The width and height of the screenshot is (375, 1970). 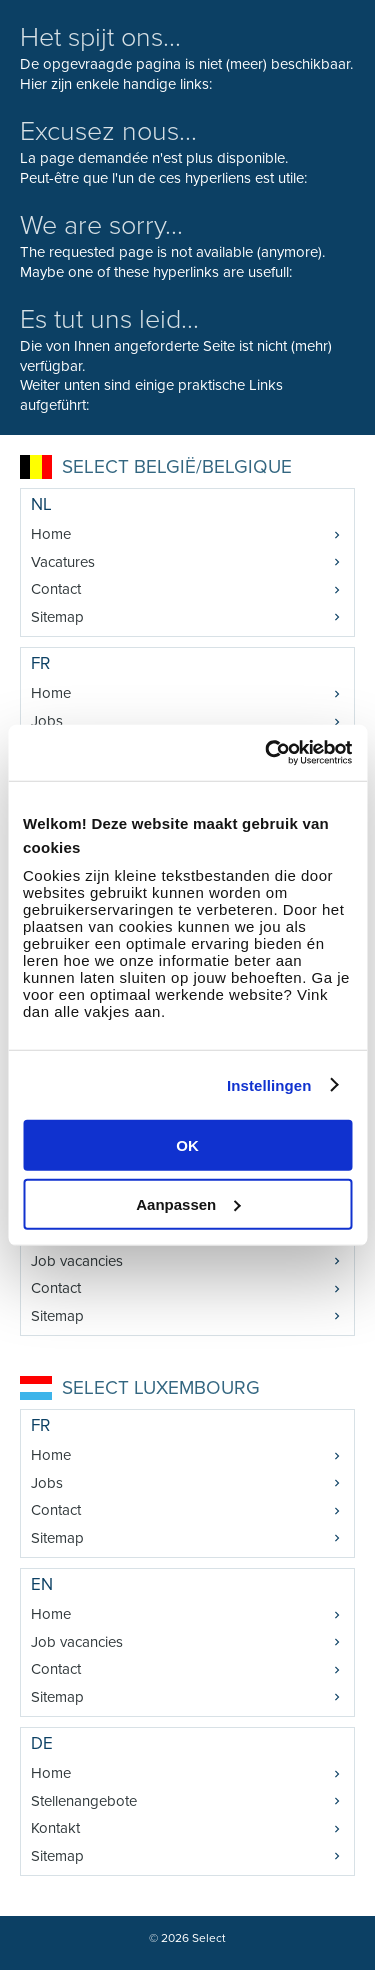 I want to click on Vacatures, so click(x=63, y=562).